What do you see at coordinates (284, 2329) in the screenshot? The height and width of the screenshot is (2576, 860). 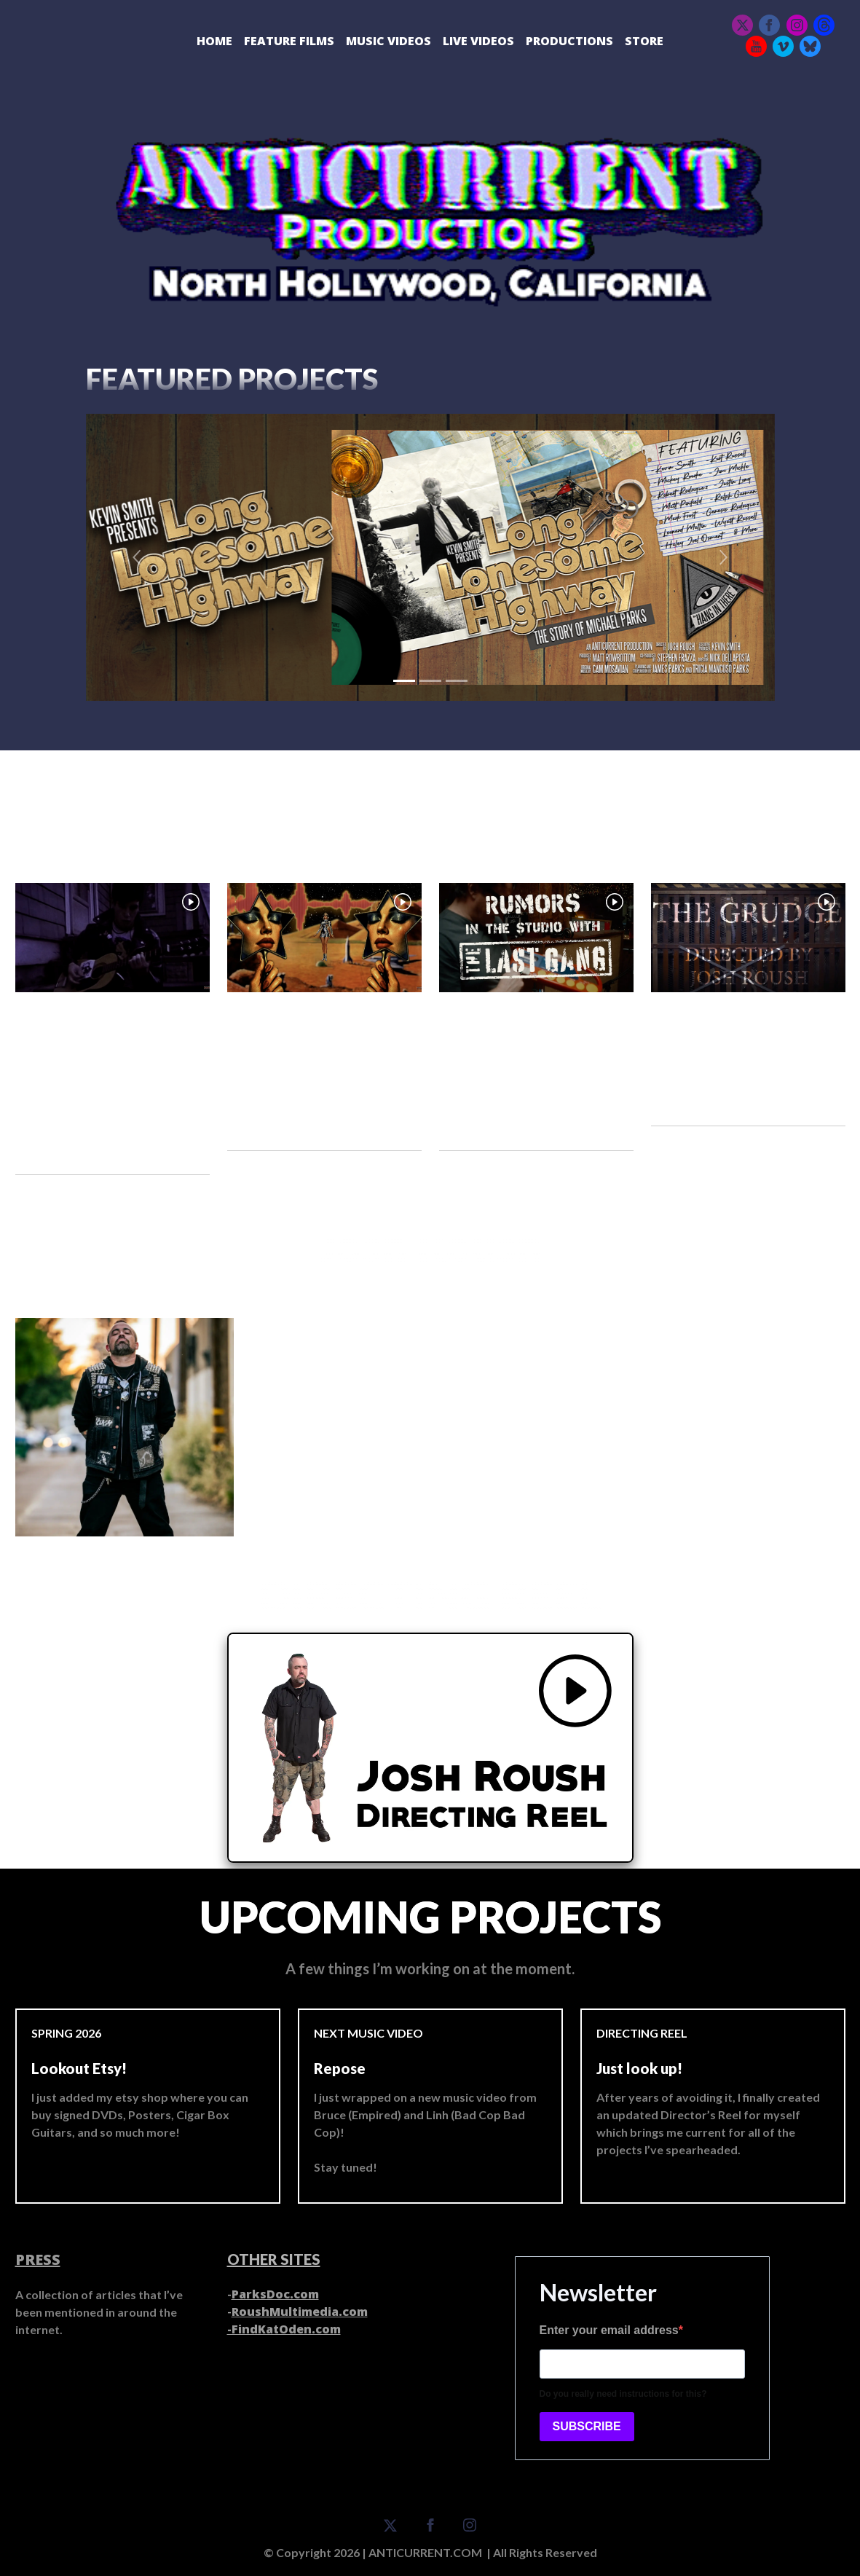 I see `-FindKatOden.com` at bounding box center [284, 2329].